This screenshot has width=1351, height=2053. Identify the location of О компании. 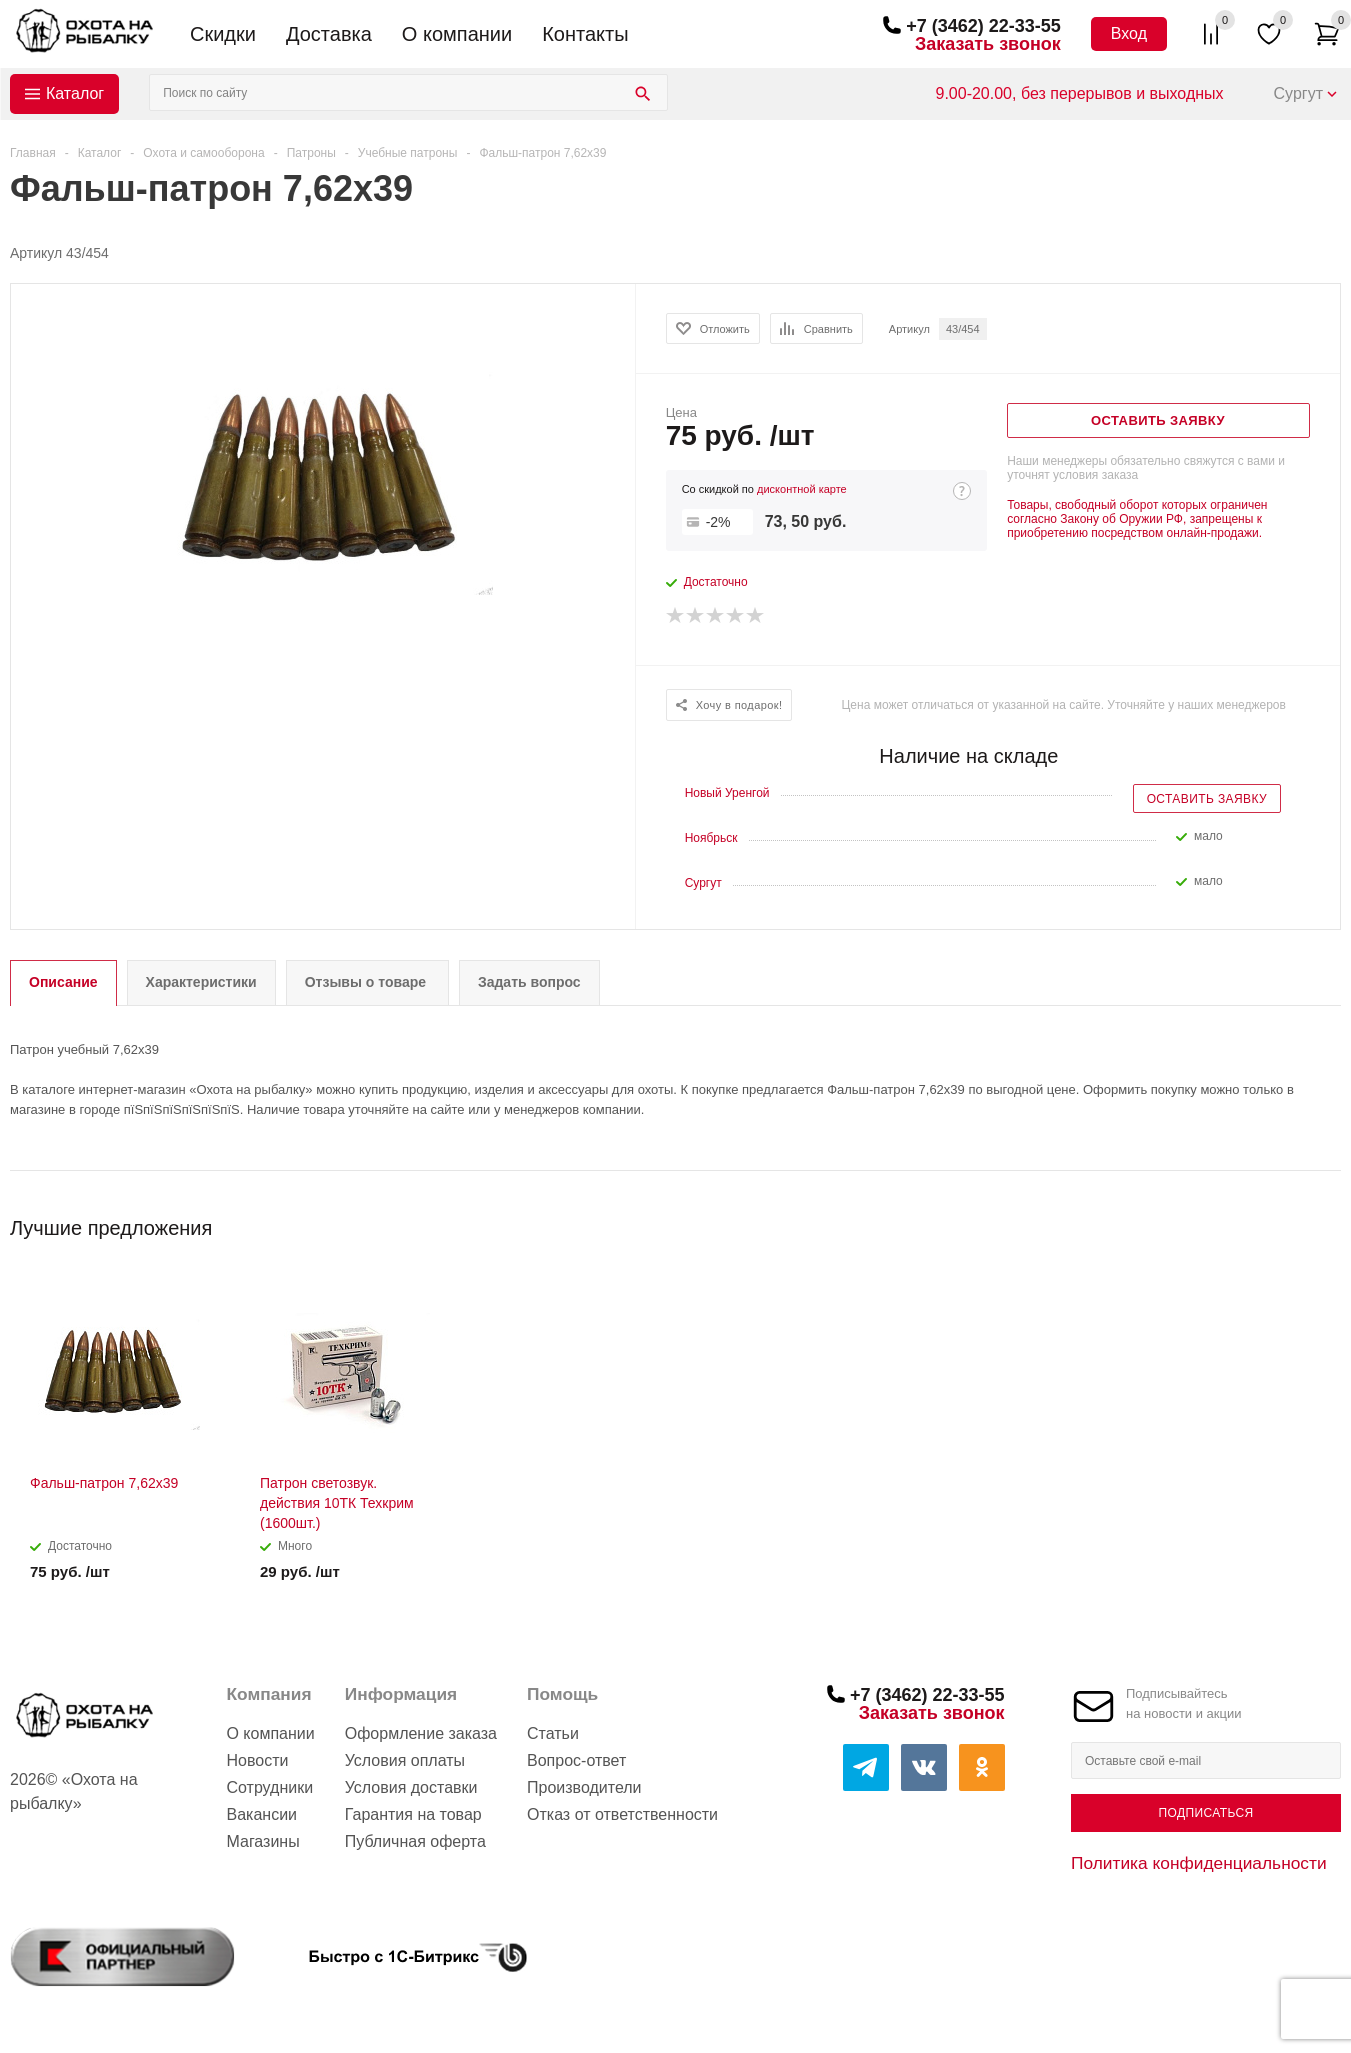
(457, 34).